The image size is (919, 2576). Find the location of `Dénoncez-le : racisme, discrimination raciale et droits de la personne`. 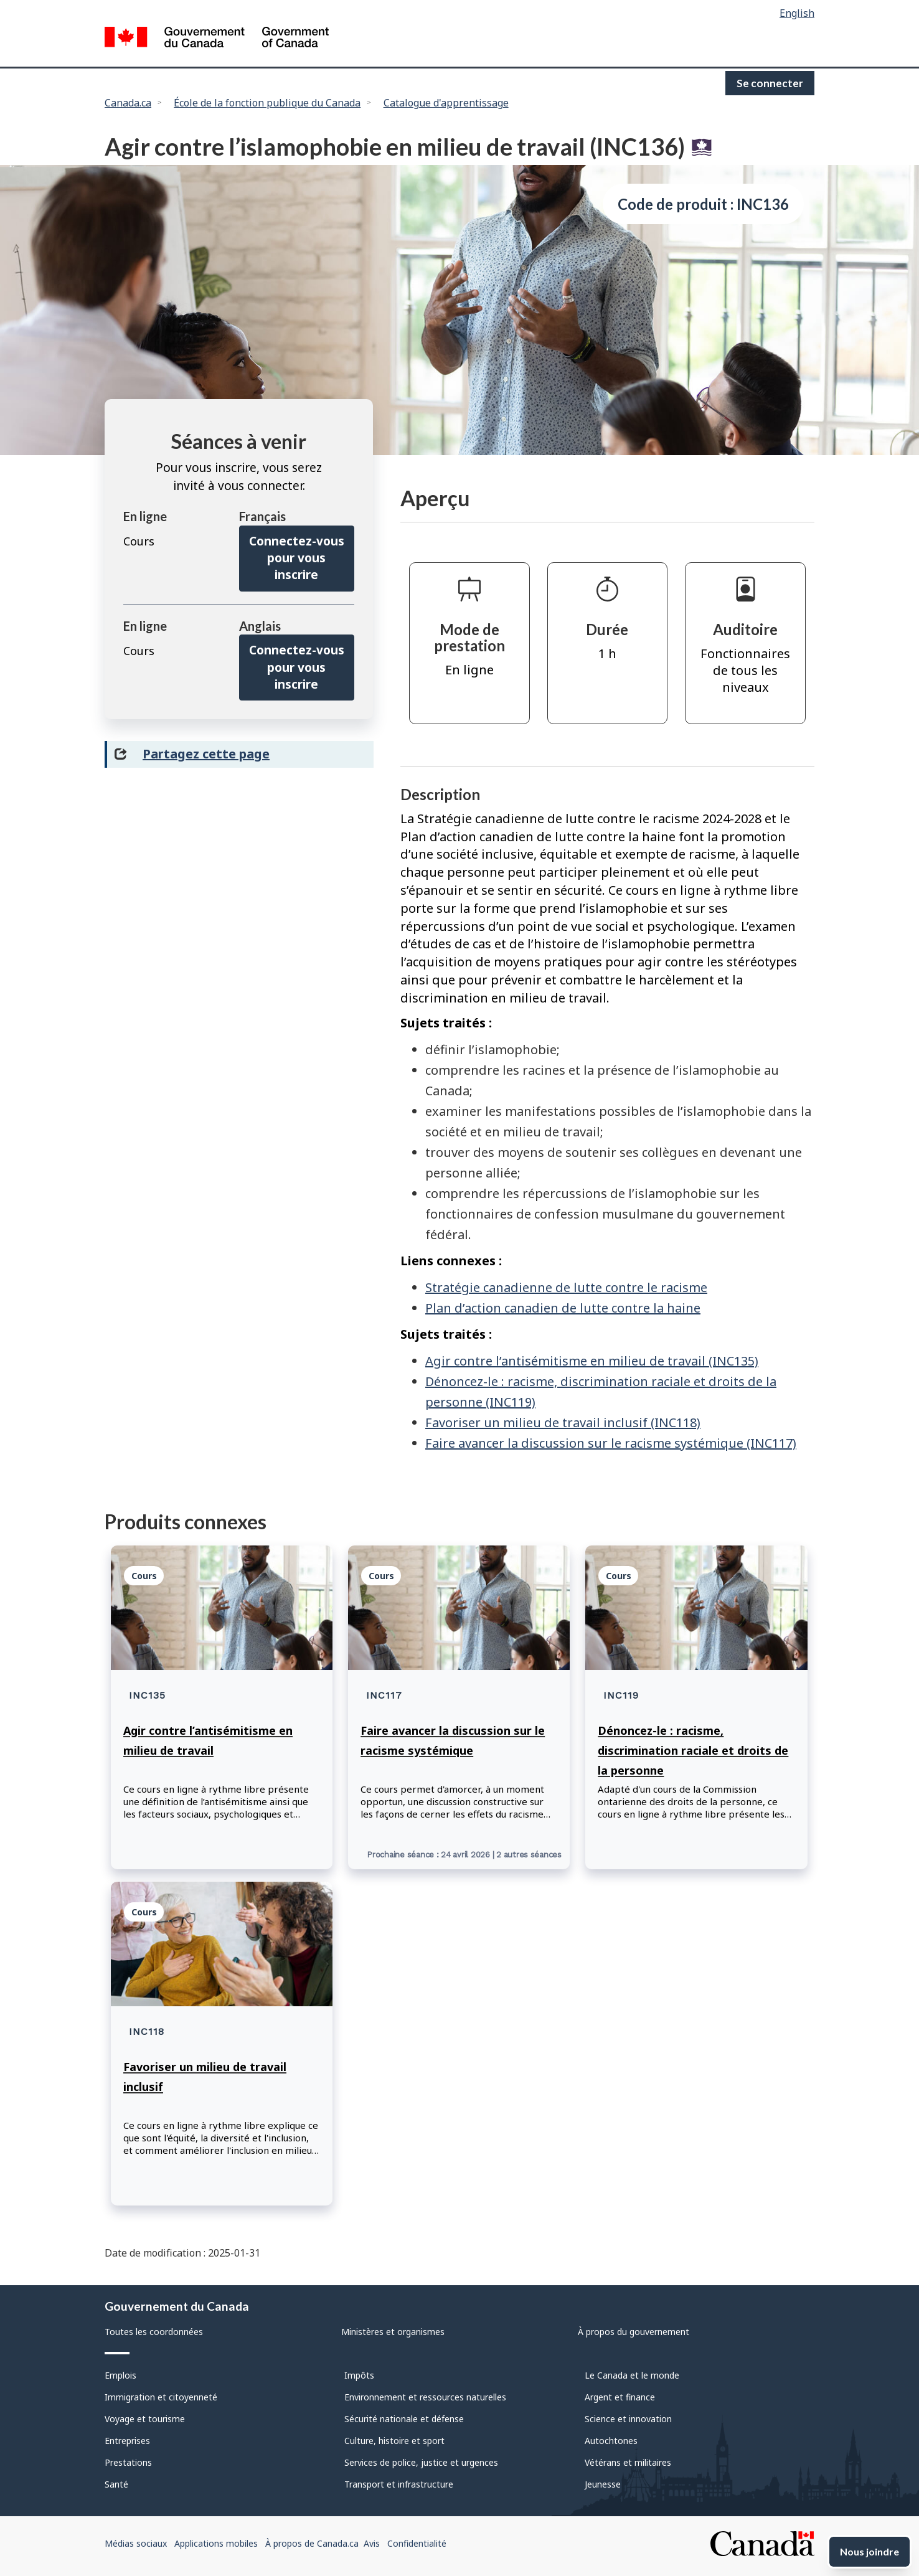

Dénoncez-le : racisme, discrimination raciale et droits de la personne is located at coordinates (693, 1750).